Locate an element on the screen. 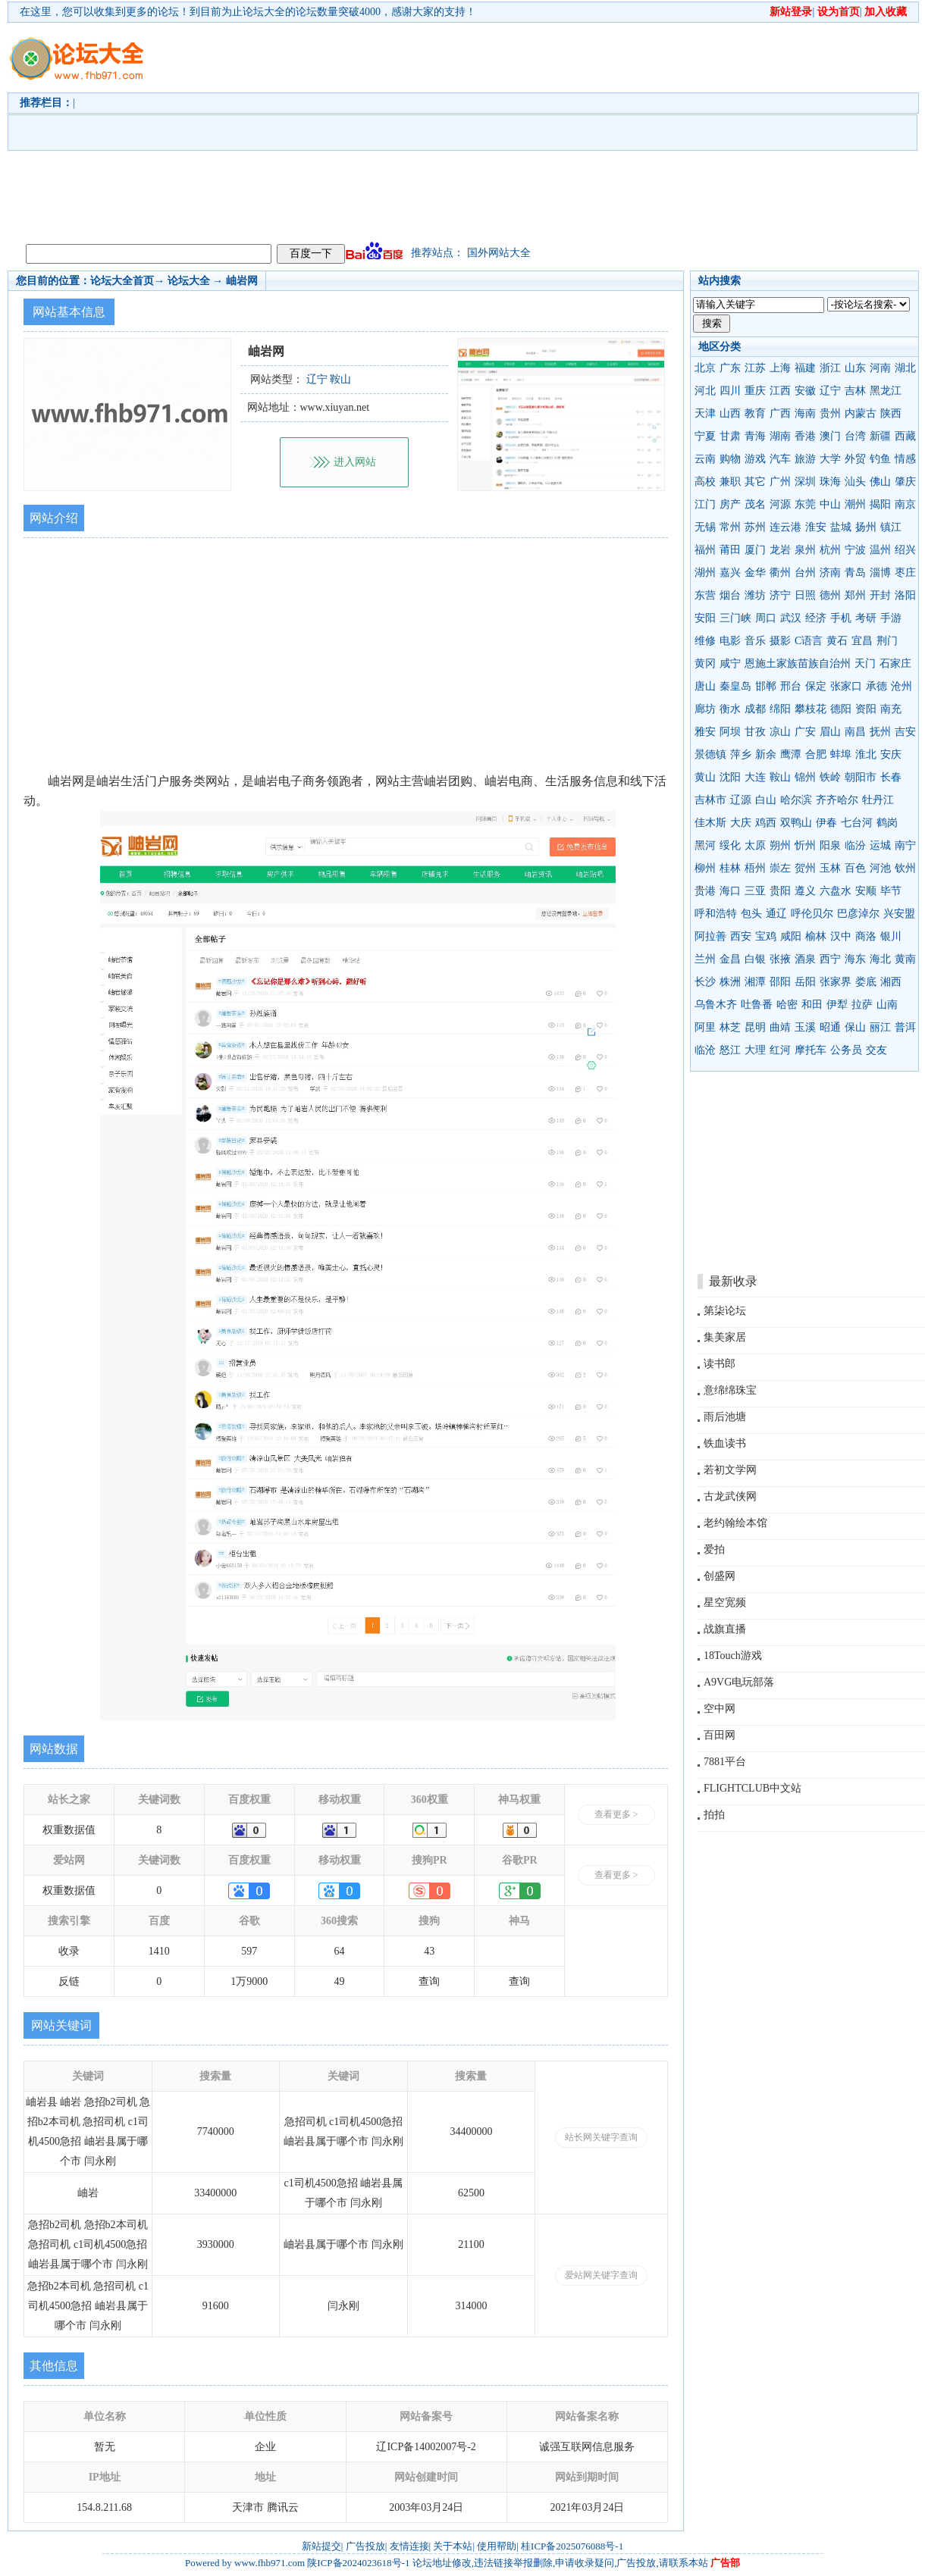  东莞 is located at coordinates (805, 504).